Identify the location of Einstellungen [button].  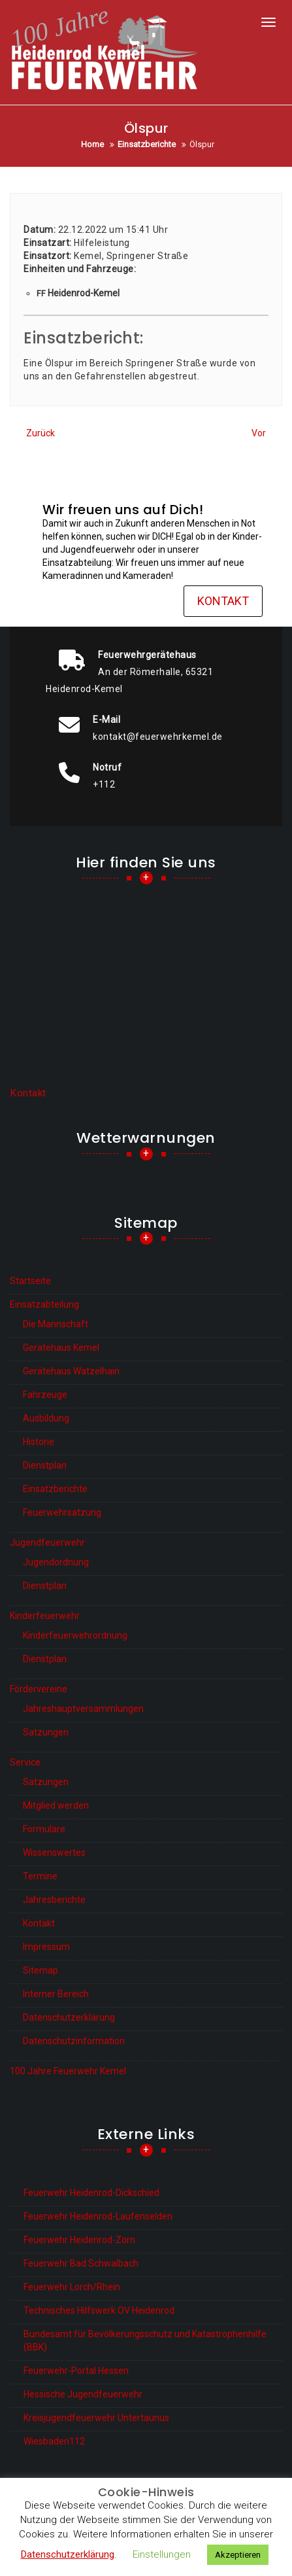
(162, 2554).